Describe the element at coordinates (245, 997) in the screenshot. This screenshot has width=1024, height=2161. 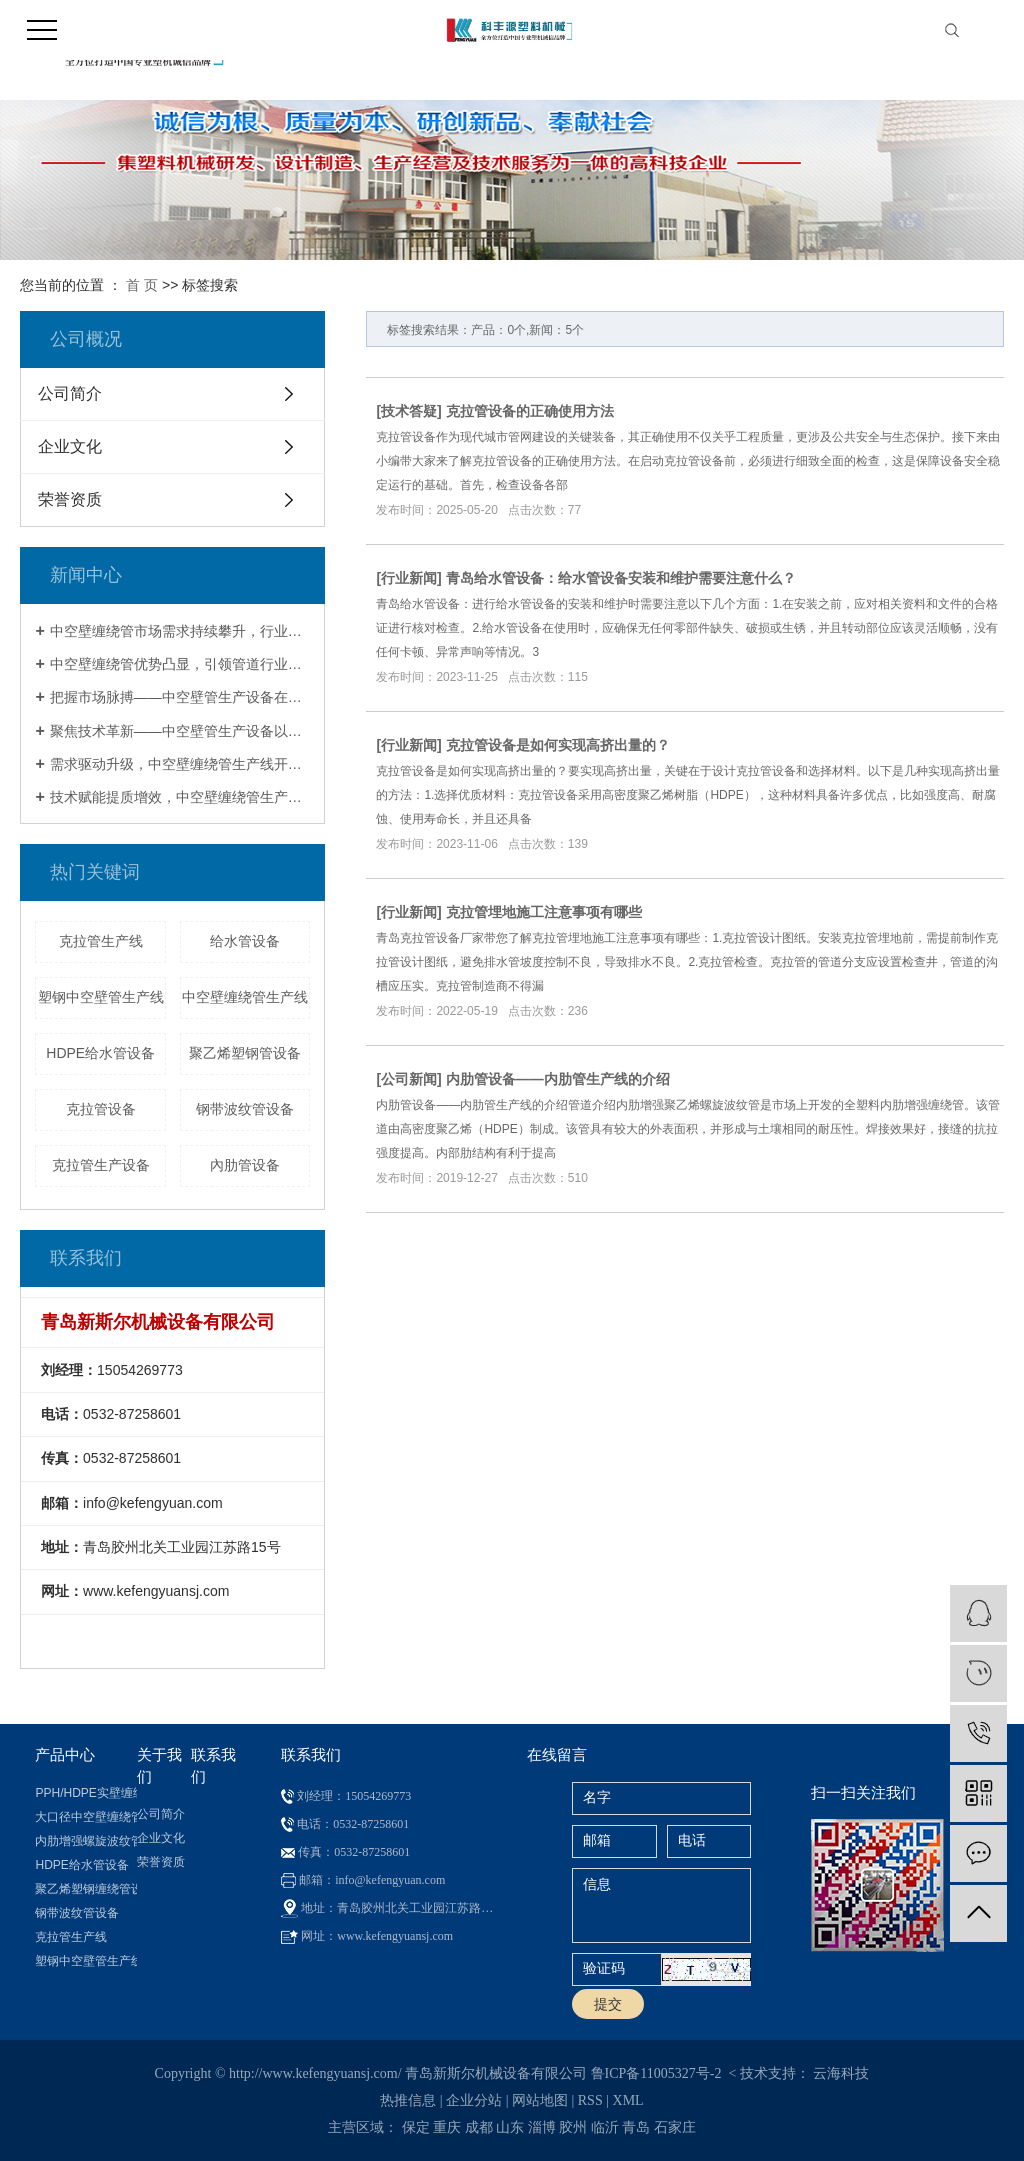
I see `中空壁缠绕管生产线` at that location.